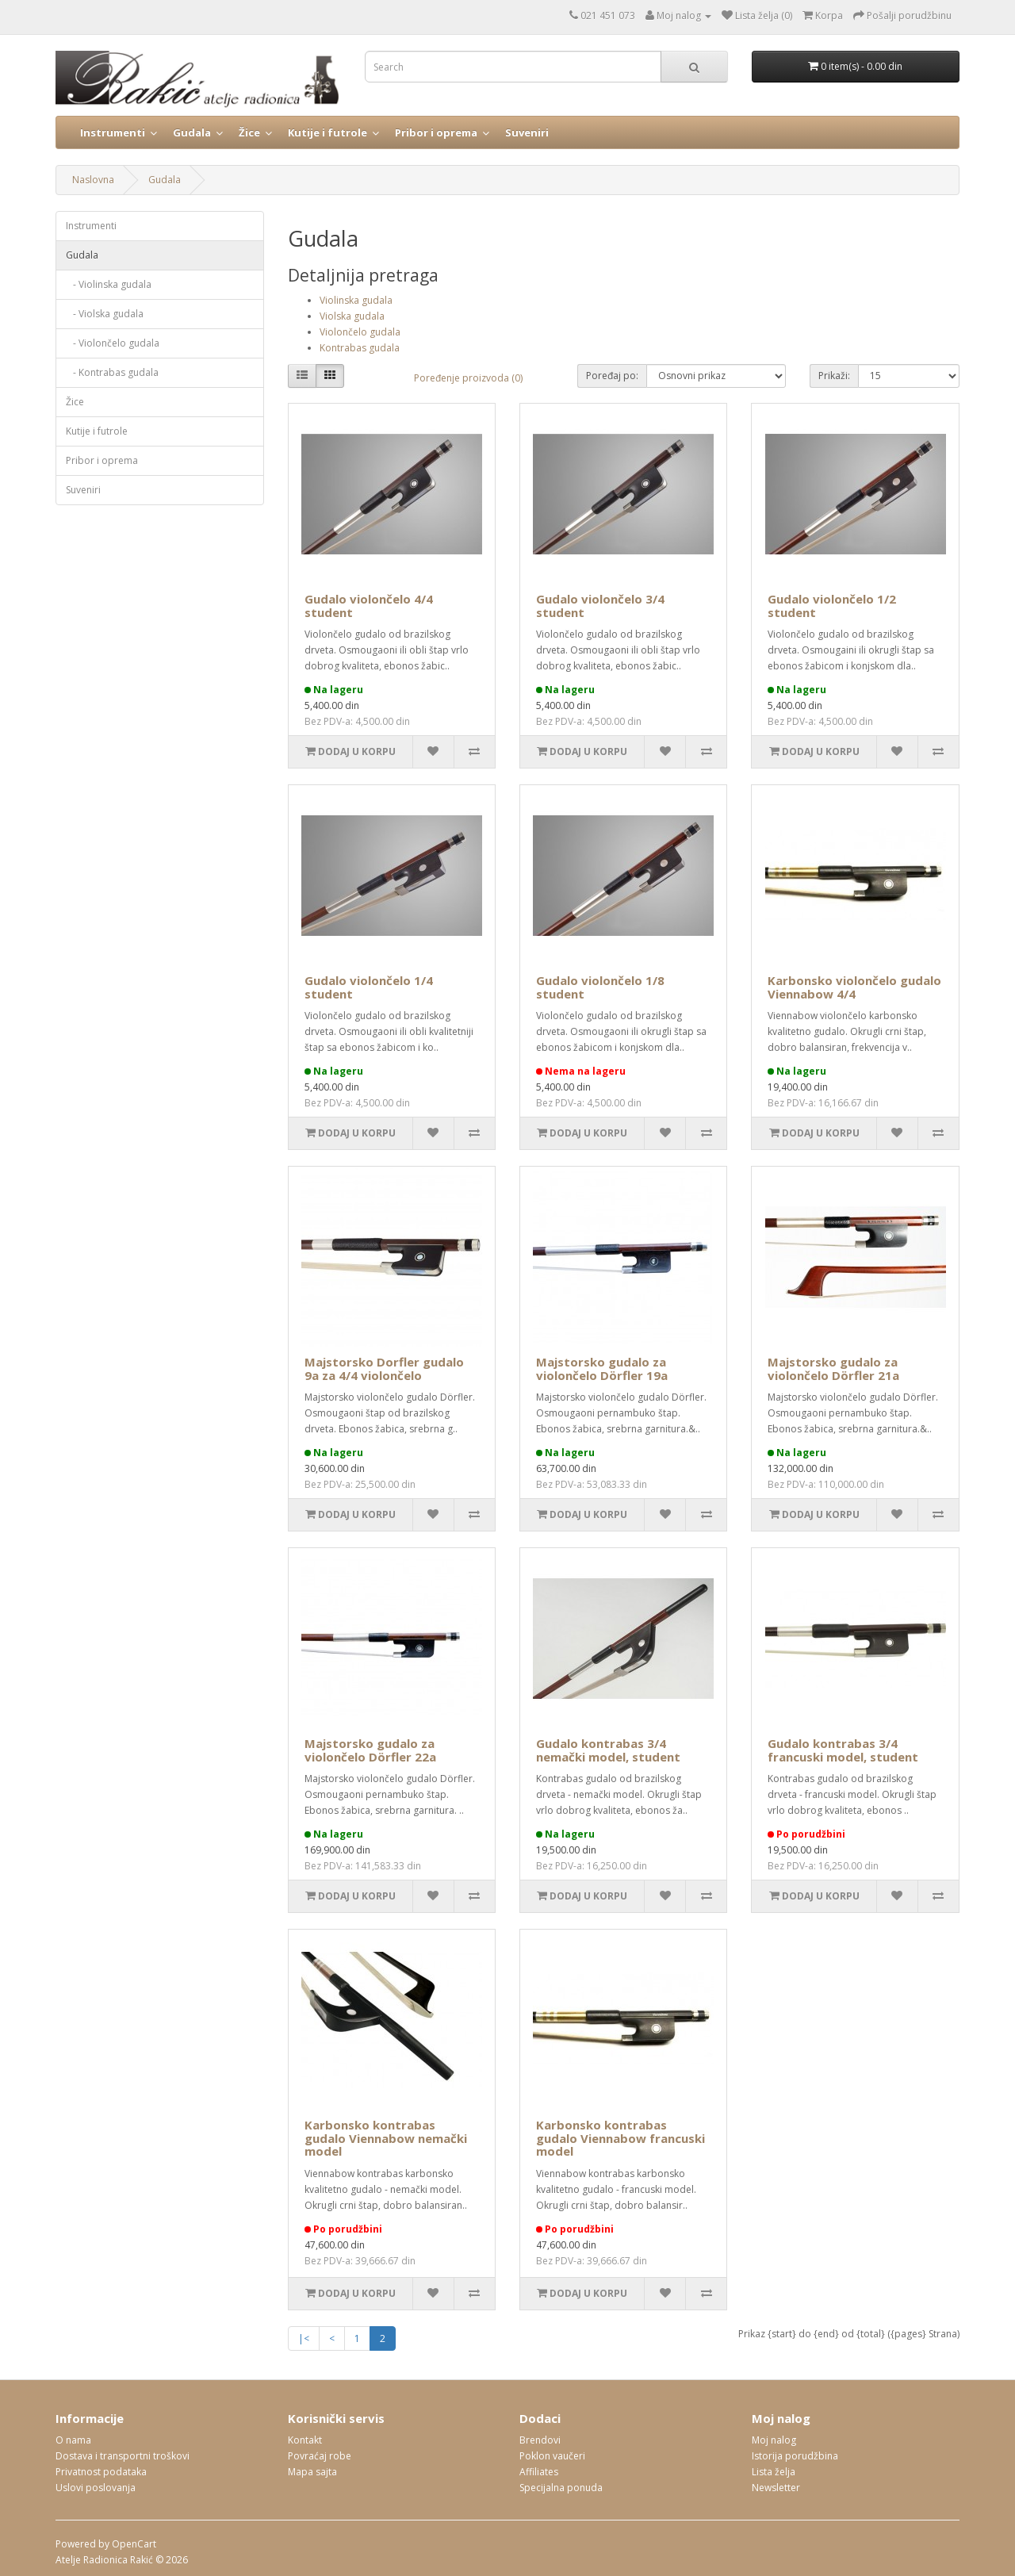 The height and width of the screenshot is (2576, 1015). What do you see at coordinates (112, 372) in the screenshot?
I see `- Kontrabas gudala` at bounding box center [112, 372].